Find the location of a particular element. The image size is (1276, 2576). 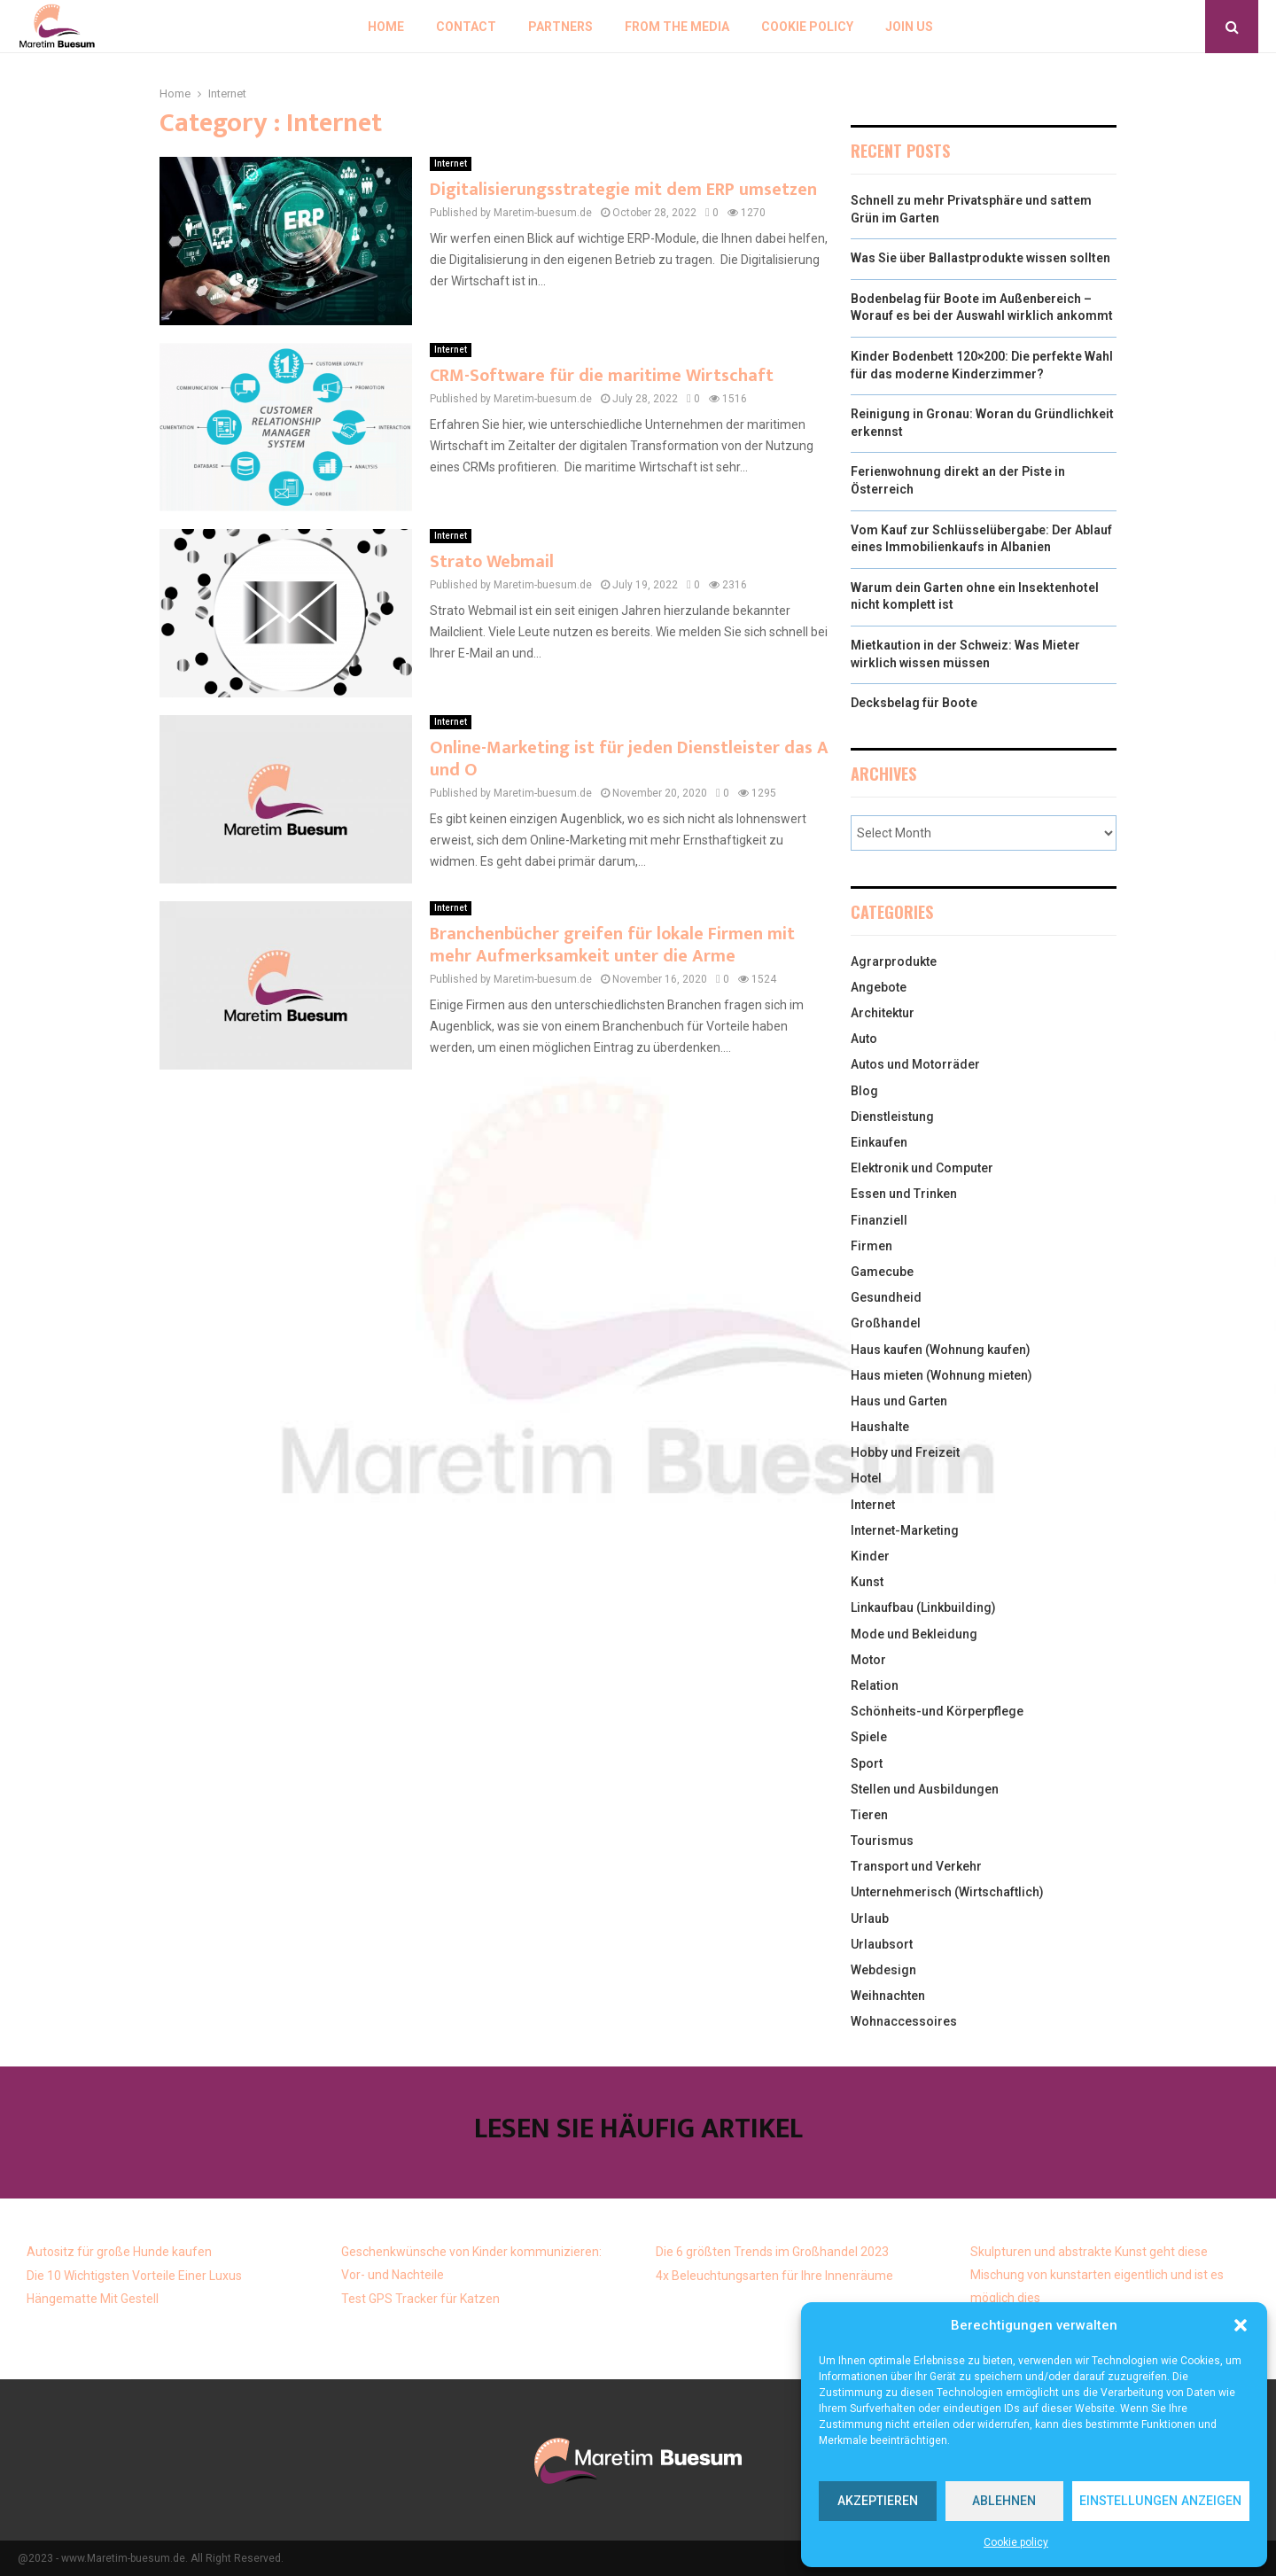

Contact is located at coordinates (466, 26).